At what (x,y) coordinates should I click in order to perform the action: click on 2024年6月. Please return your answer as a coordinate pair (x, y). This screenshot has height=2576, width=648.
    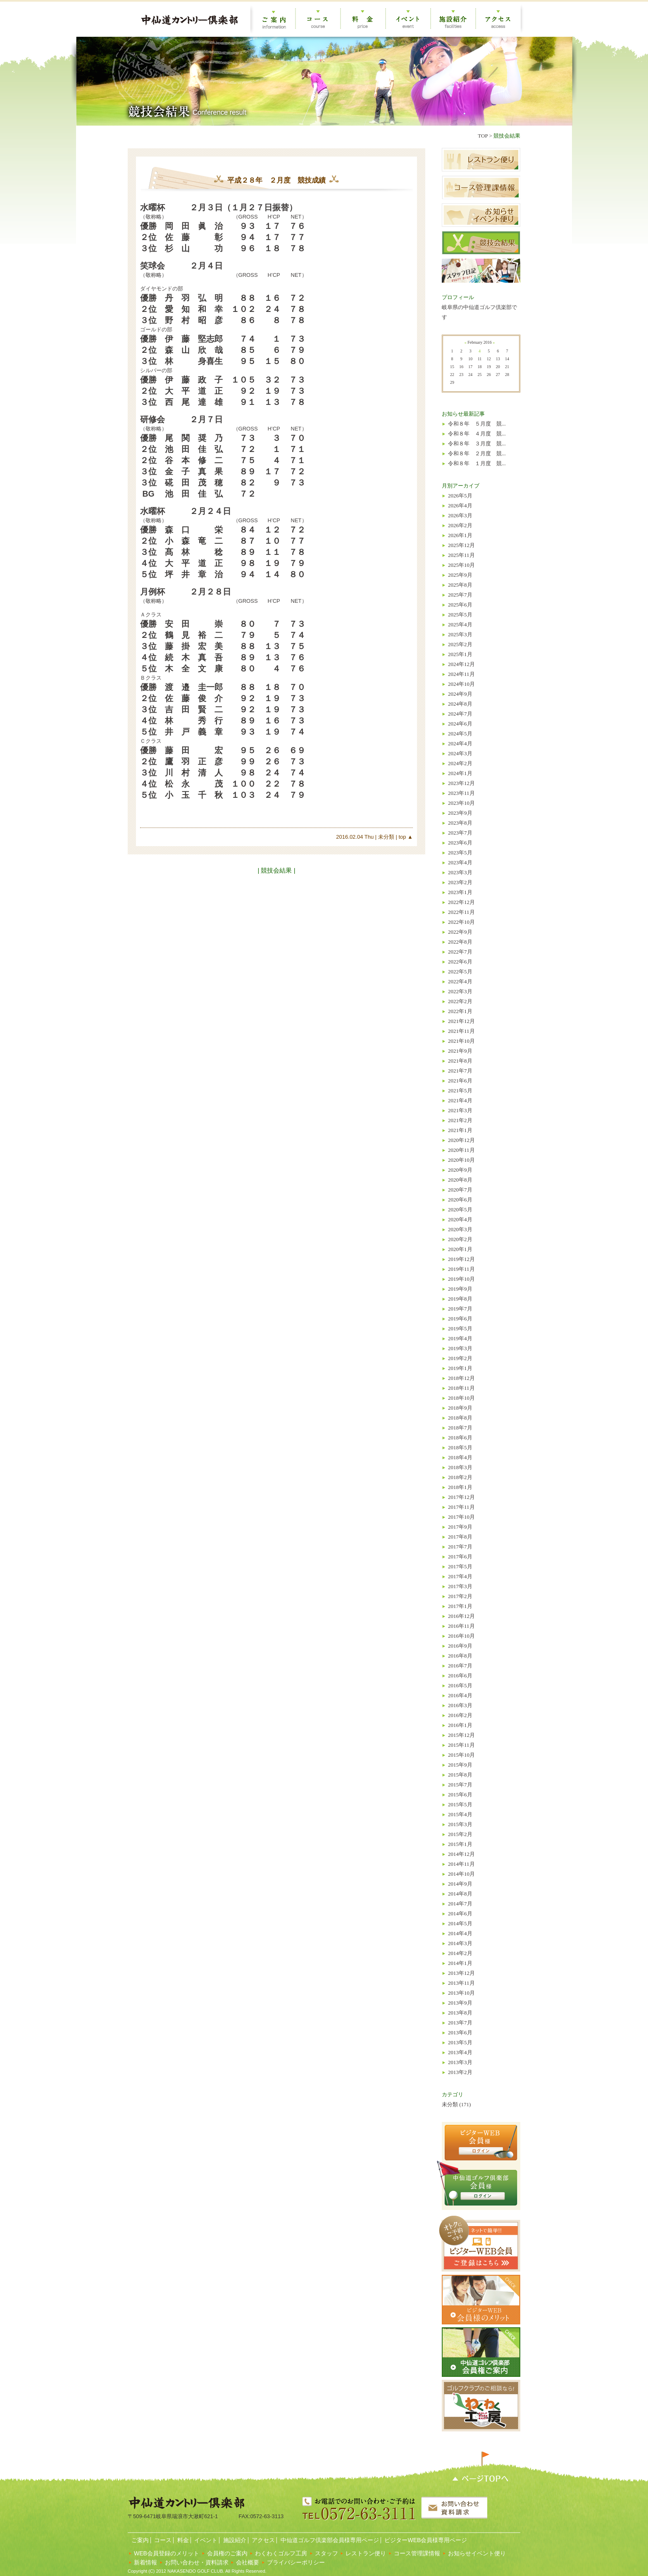
    Looking at the image, I should click on (460, 724).